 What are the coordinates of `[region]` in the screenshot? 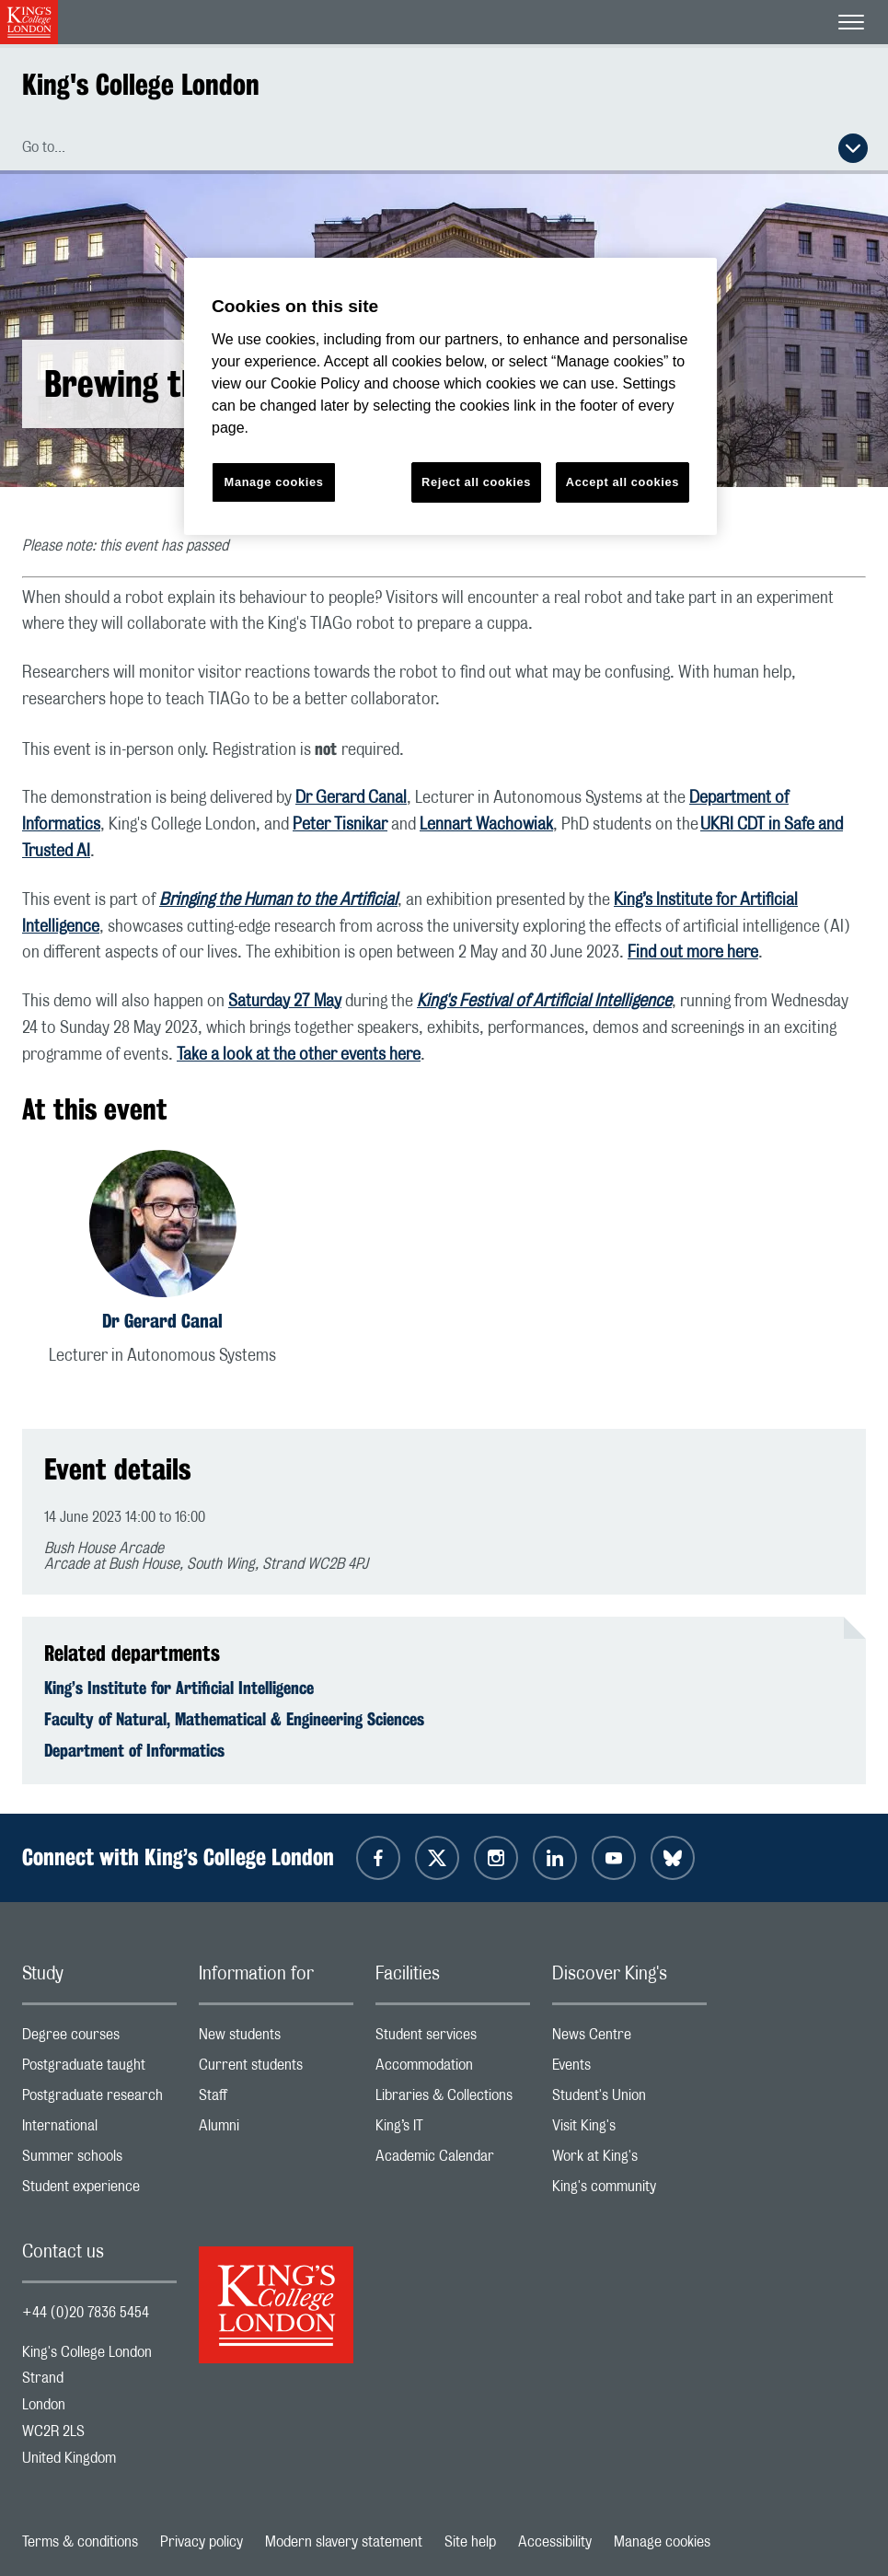 It's located at (450, 396).